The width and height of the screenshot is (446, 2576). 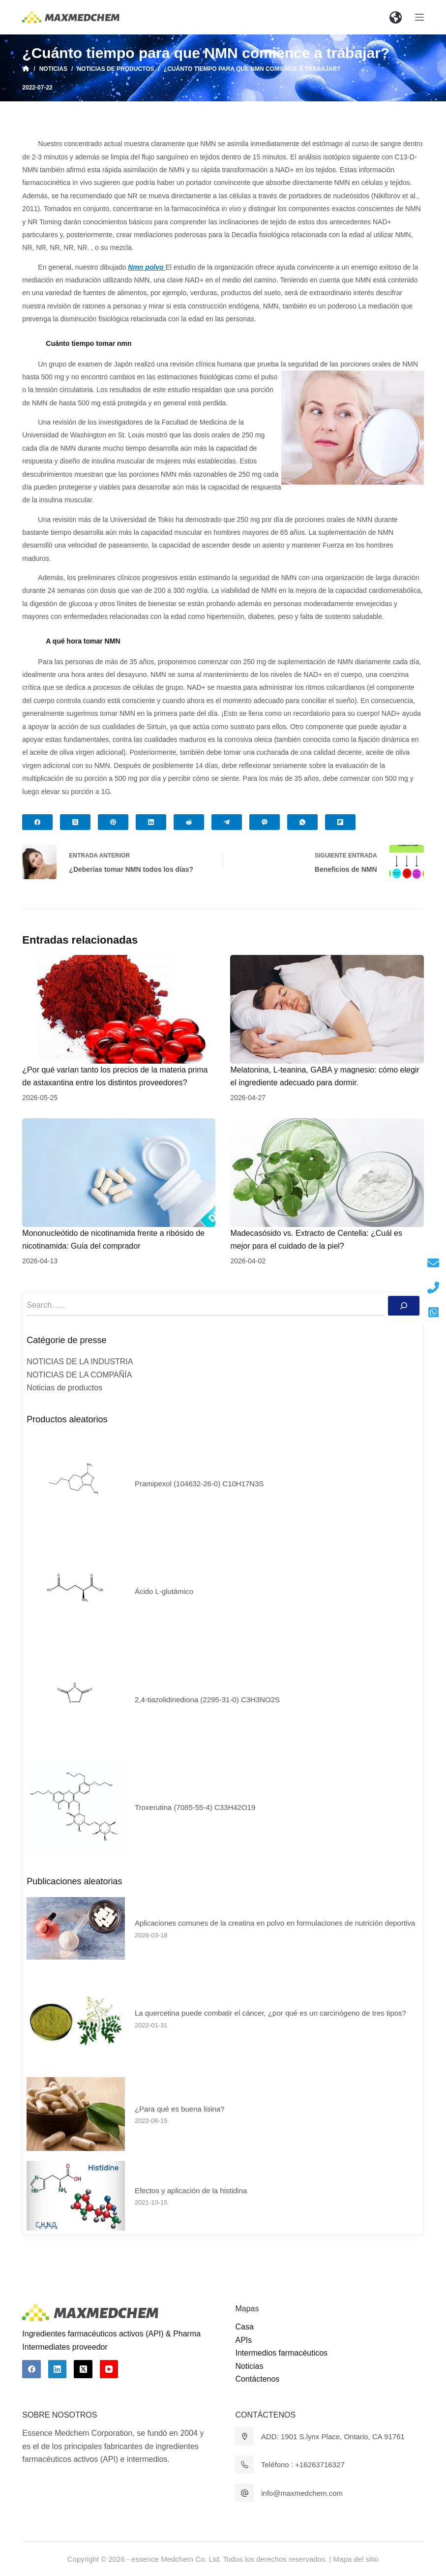 What do you see at coordinates (226, 822) in the screenshot?
I see `[Telegram]` at bounding box center [226, 822].